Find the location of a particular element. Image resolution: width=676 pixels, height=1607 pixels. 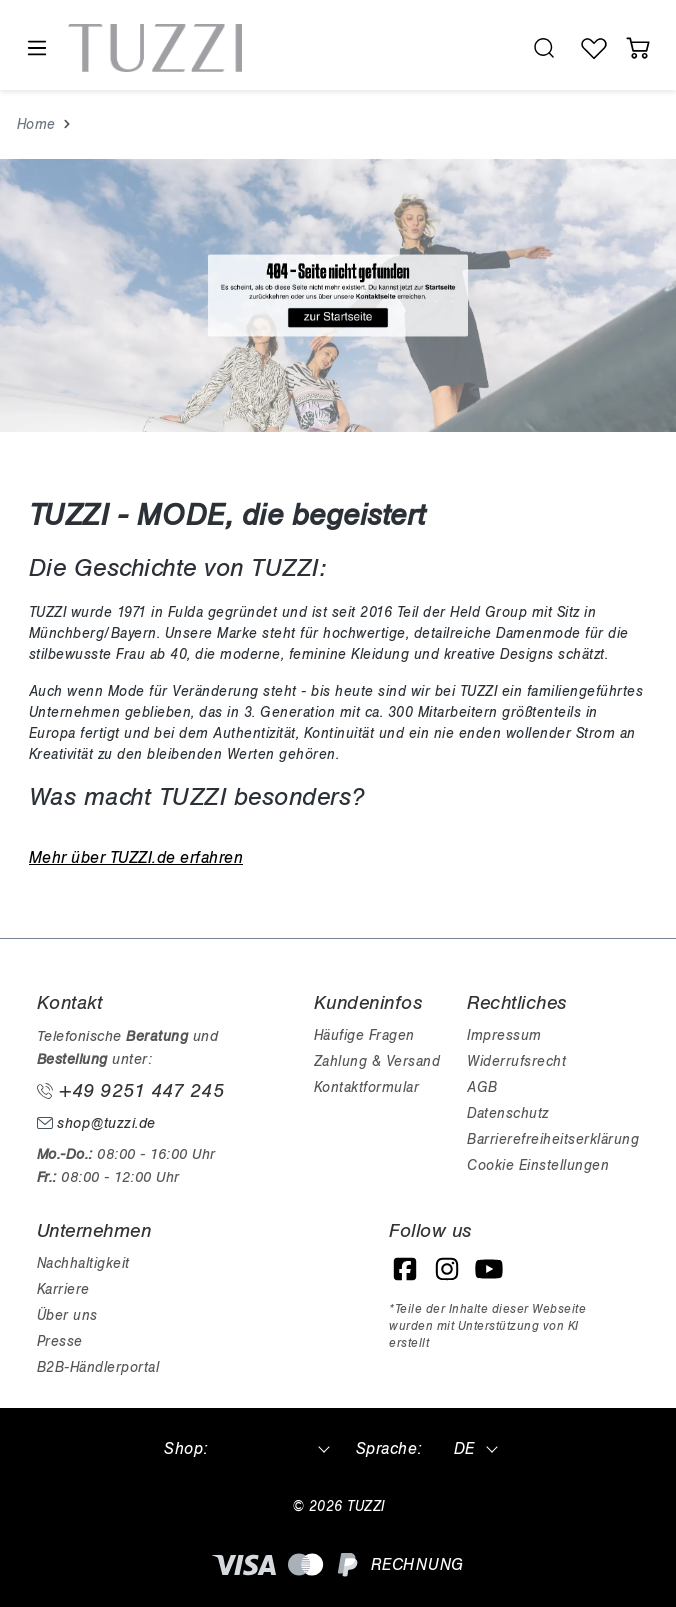

Rechtliches is located at coordinates (517, 1003).